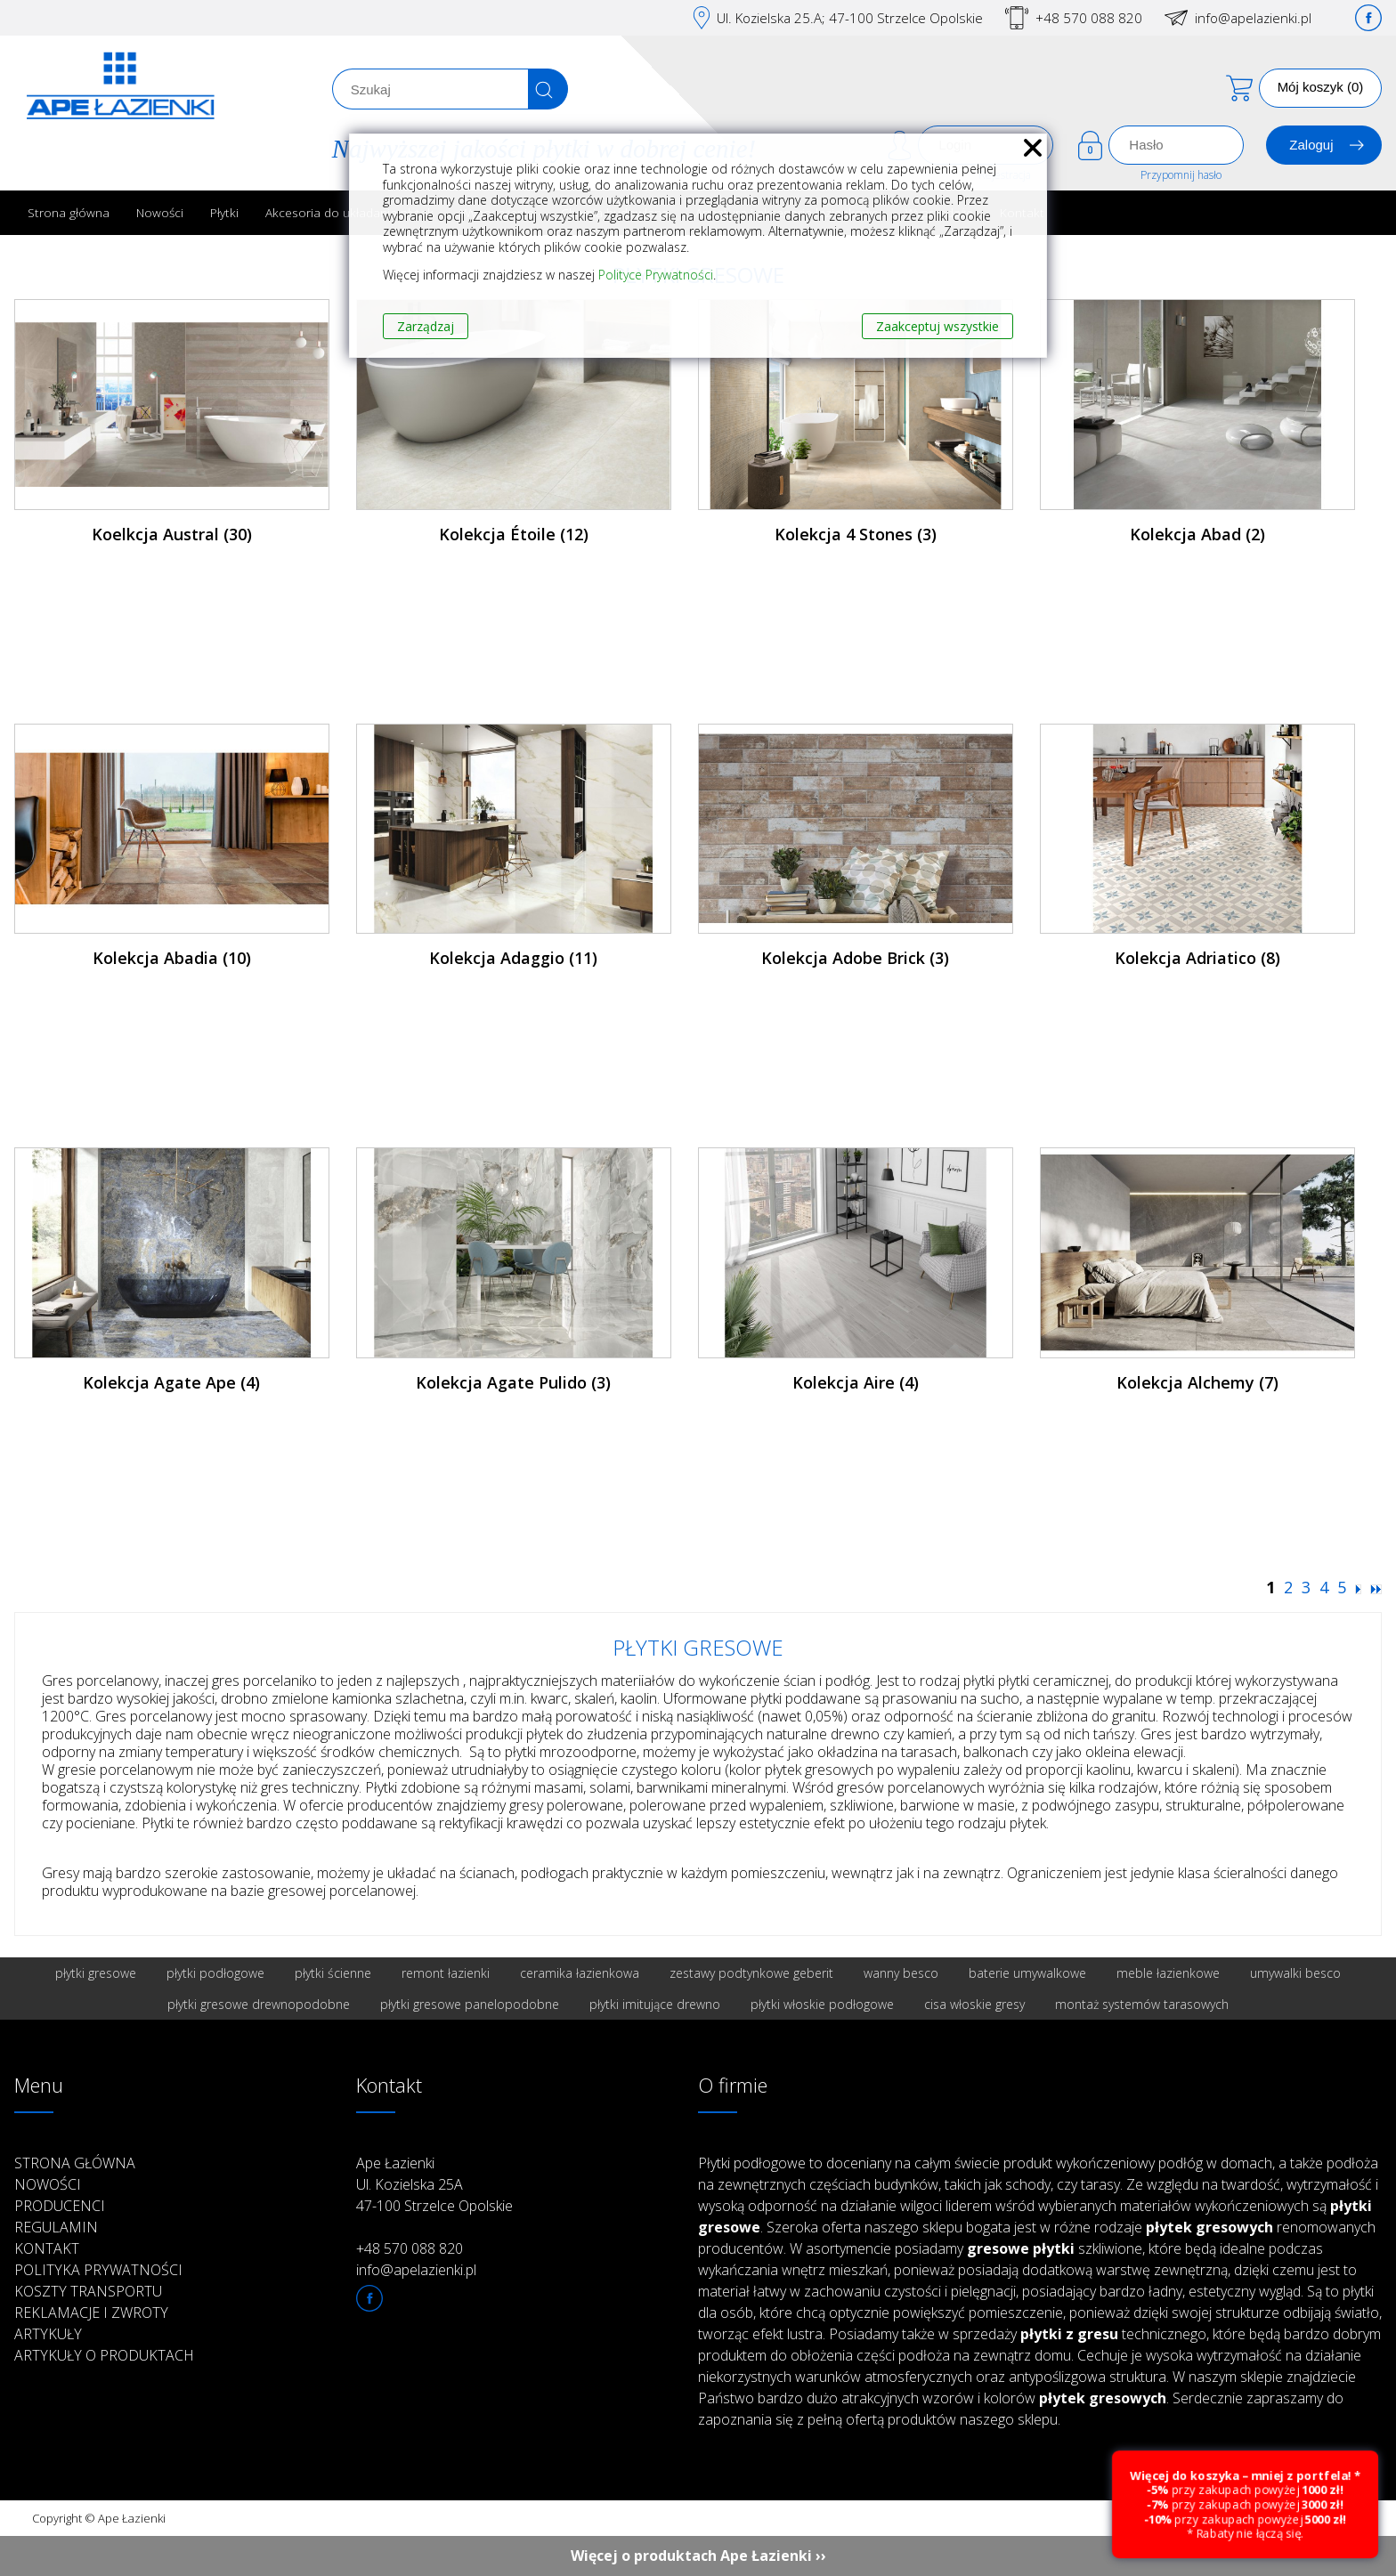 The height and width of the screenshot is (2576, 1396). What do you see at coordinates (937, 326) in the screenshot?
I see `Zaakceptuj wszystkie` at bounding box center [937, 326].